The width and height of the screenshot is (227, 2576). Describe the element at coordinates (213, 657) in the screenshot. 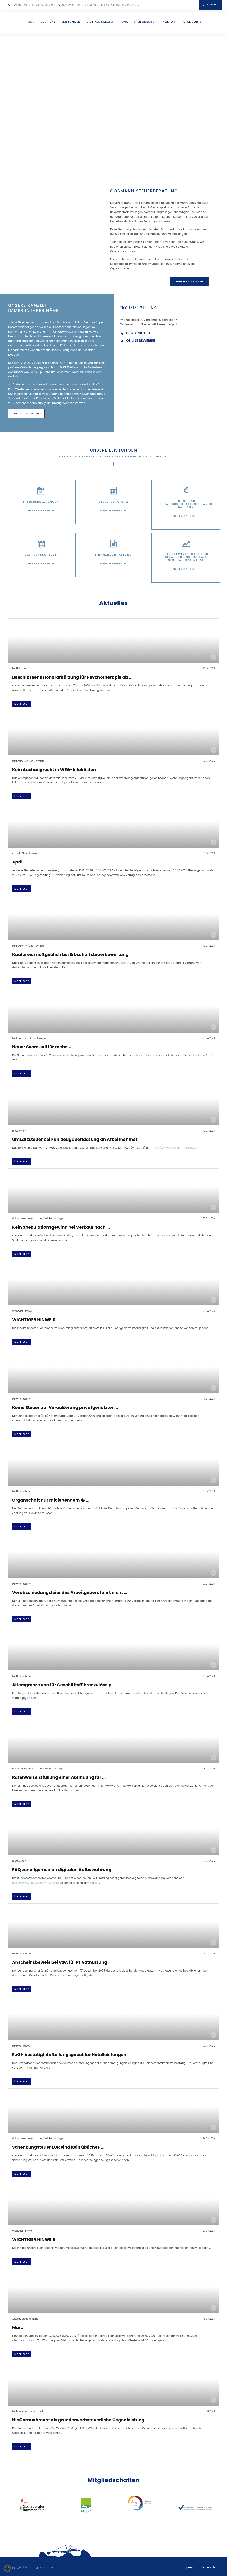

I see `[Copyright-Link]` at that location.